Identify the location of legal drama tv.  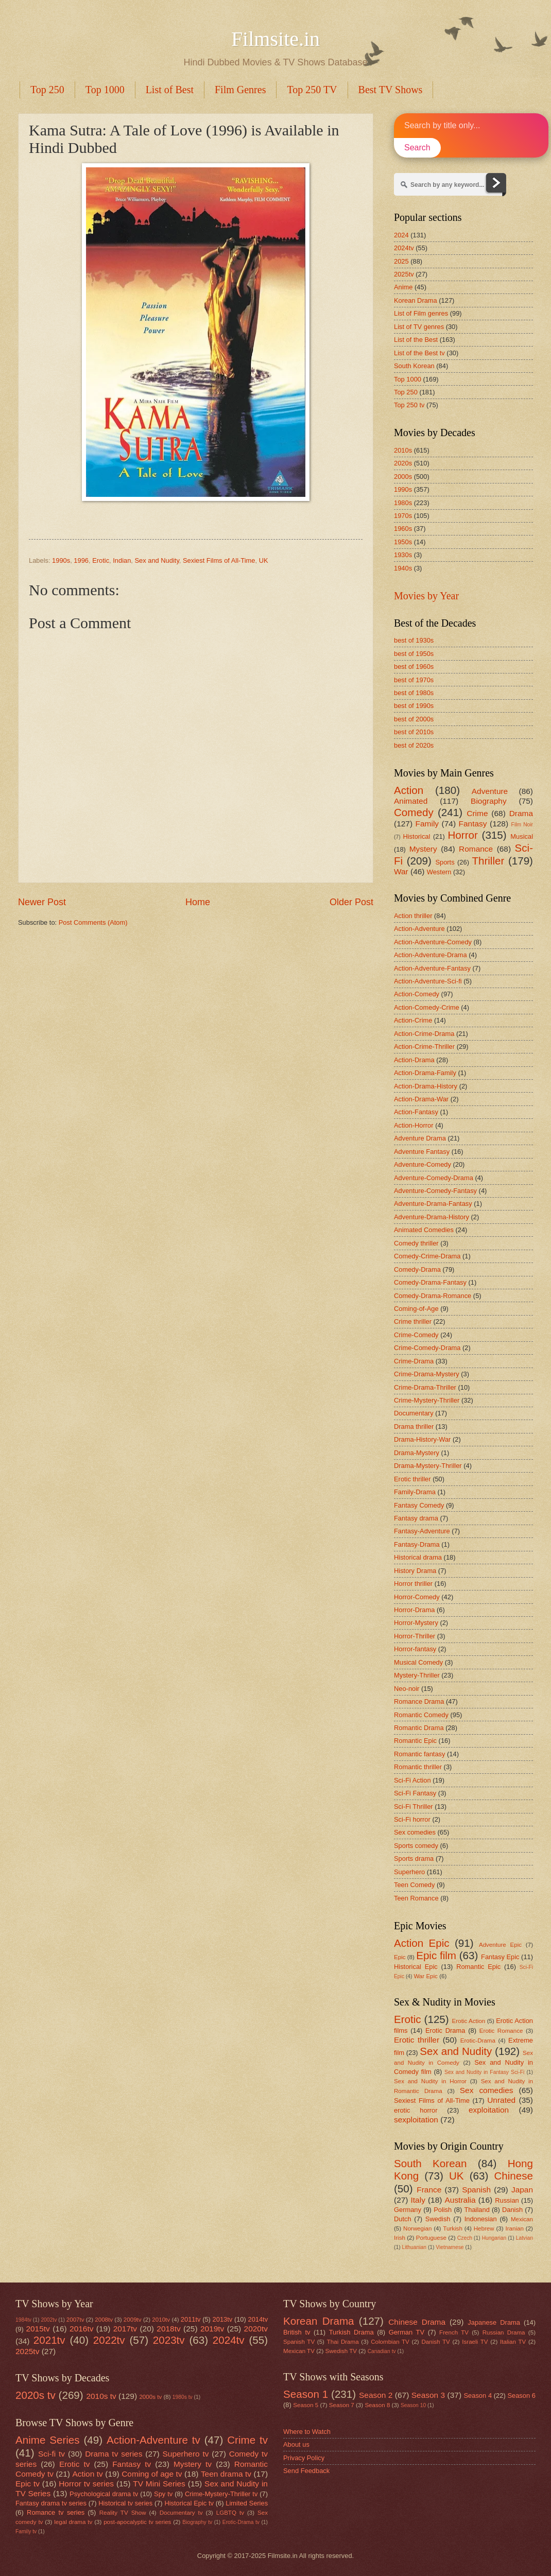
(73, 2522).